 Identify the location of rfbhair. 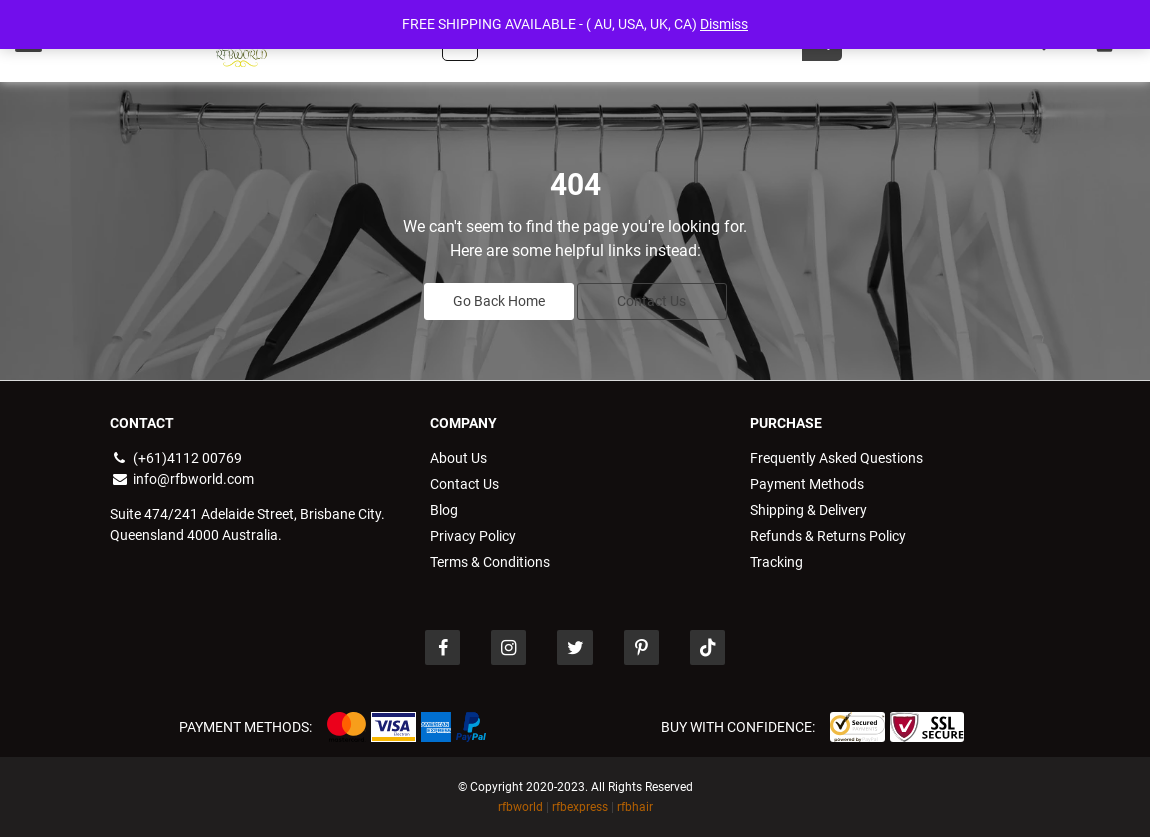
(635, 807).